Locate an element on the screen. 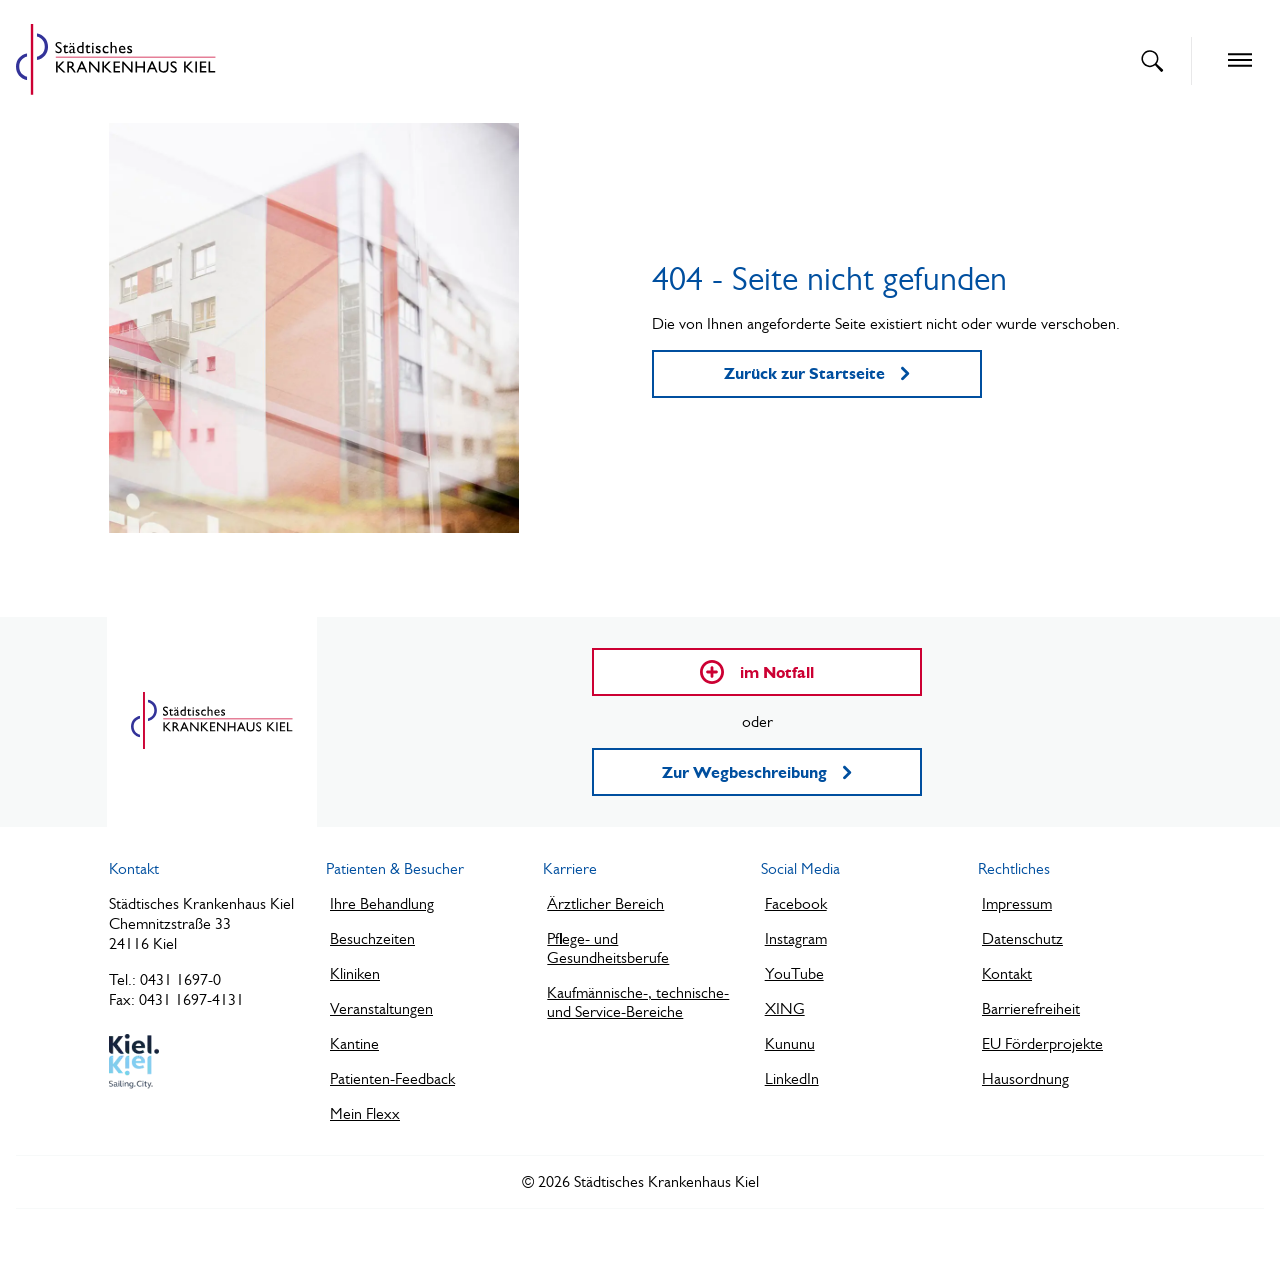 This screenshot has height=1261, width=1280. XING is located at coordinates (785, 1008).